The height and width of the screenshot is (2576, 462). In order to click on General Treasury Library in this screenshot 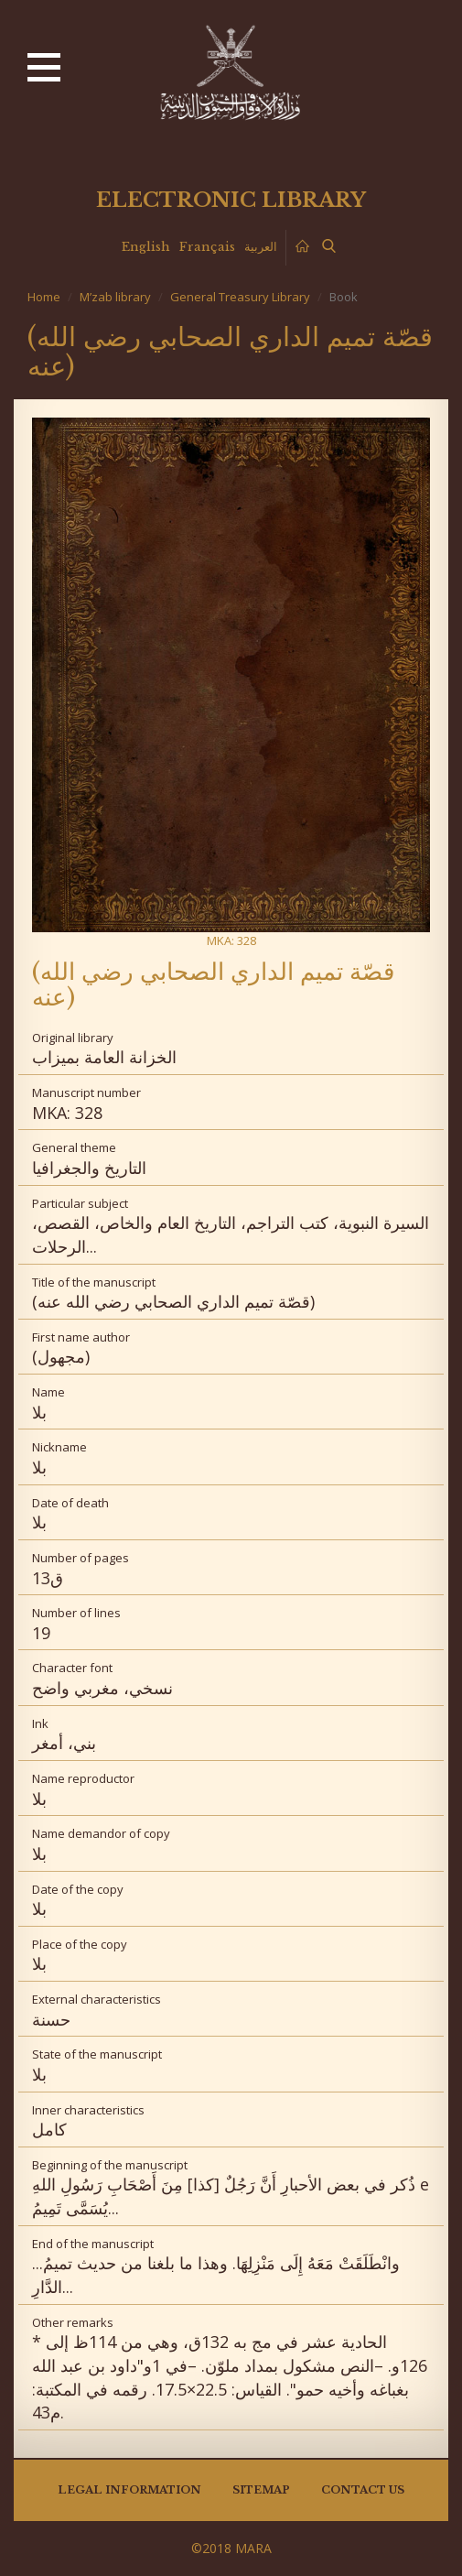, I will do `click(240, 296)`.